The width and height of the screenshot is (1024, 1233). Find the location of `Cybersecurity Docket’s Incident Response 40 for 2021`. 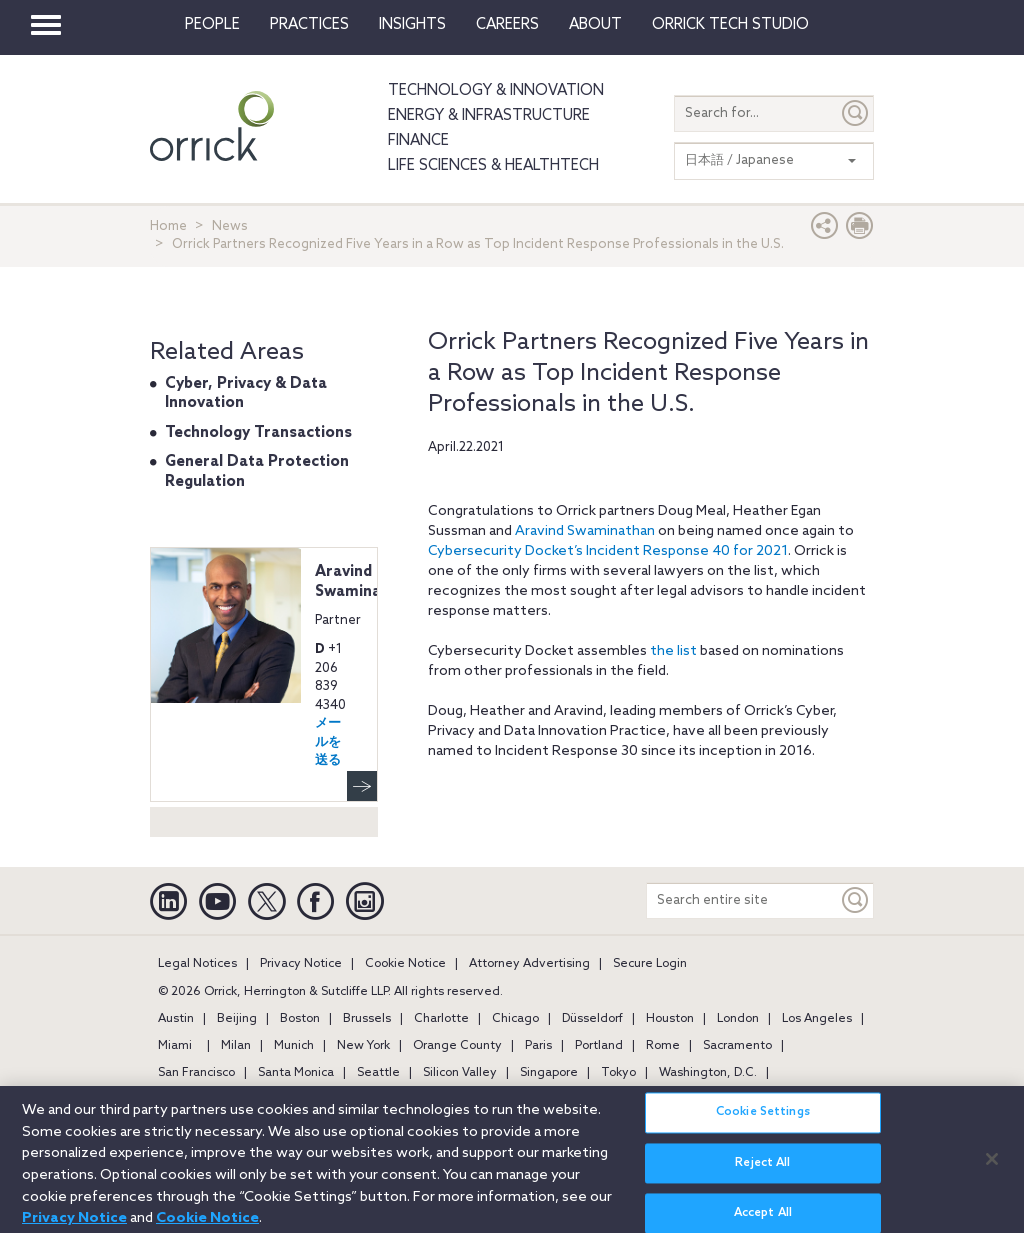

Cybersecurity Docket’s Incident Response 40 for 2021 is located at coordinates (608, 551).